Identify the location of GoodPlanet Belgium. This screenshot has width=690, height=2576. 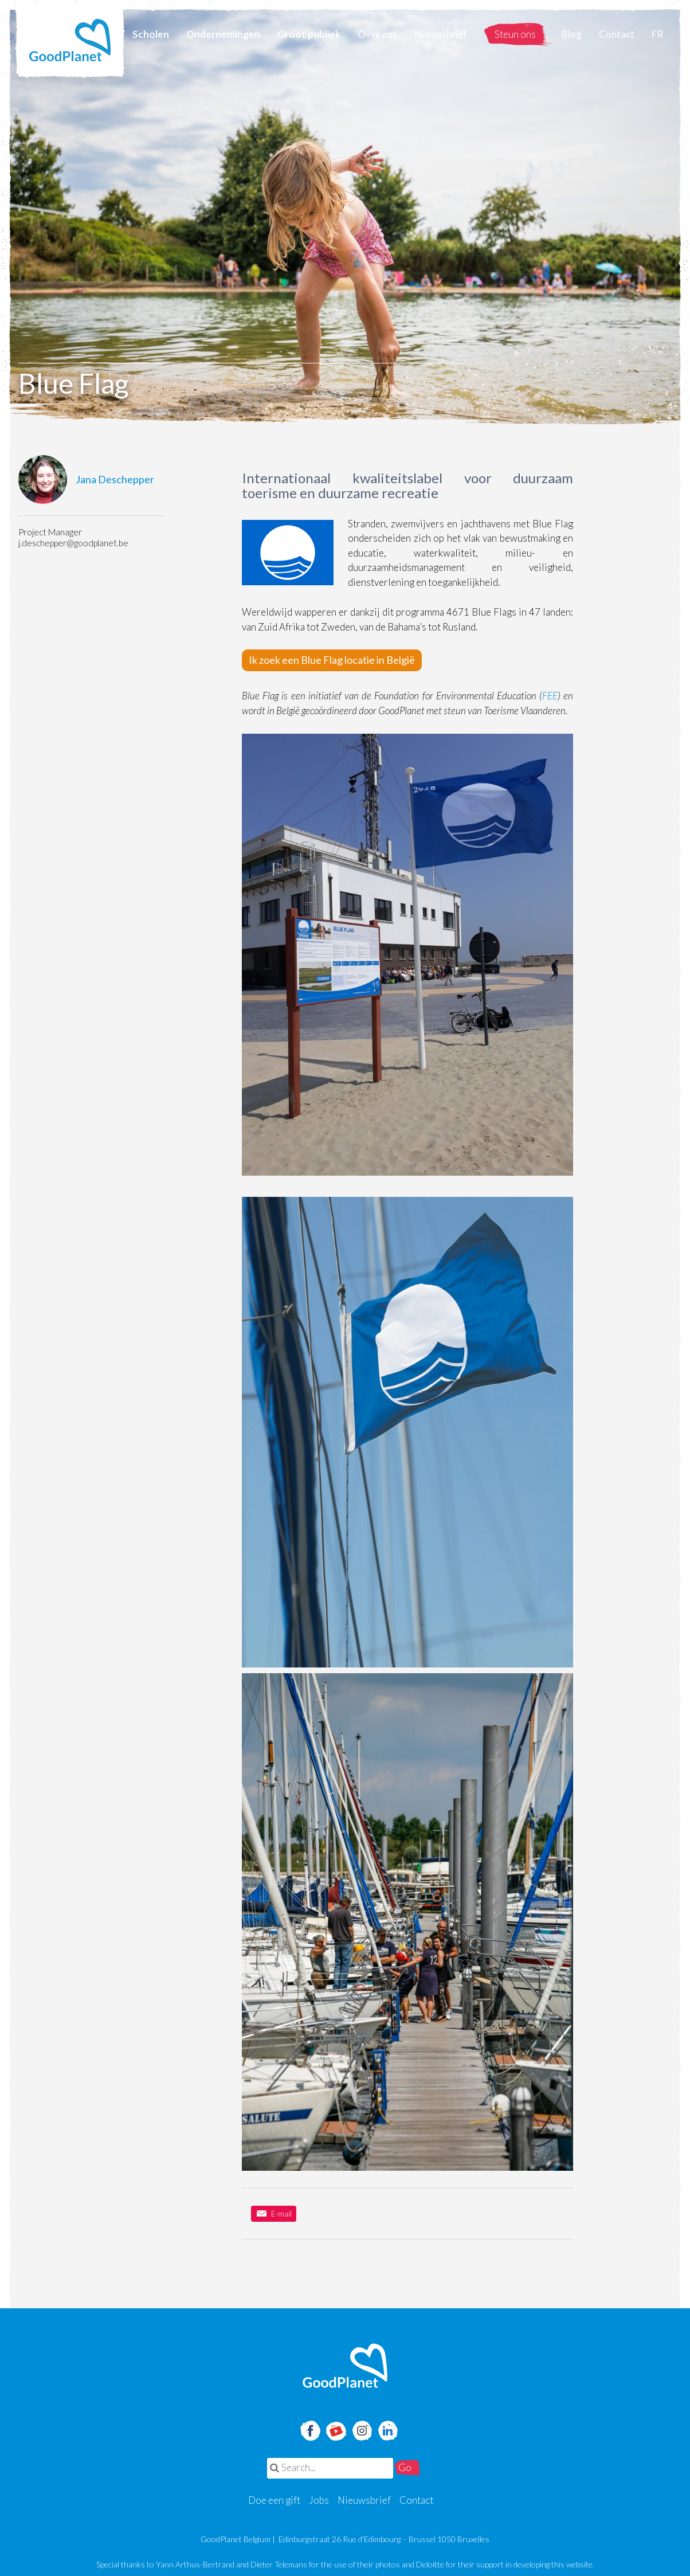
(69, 40).